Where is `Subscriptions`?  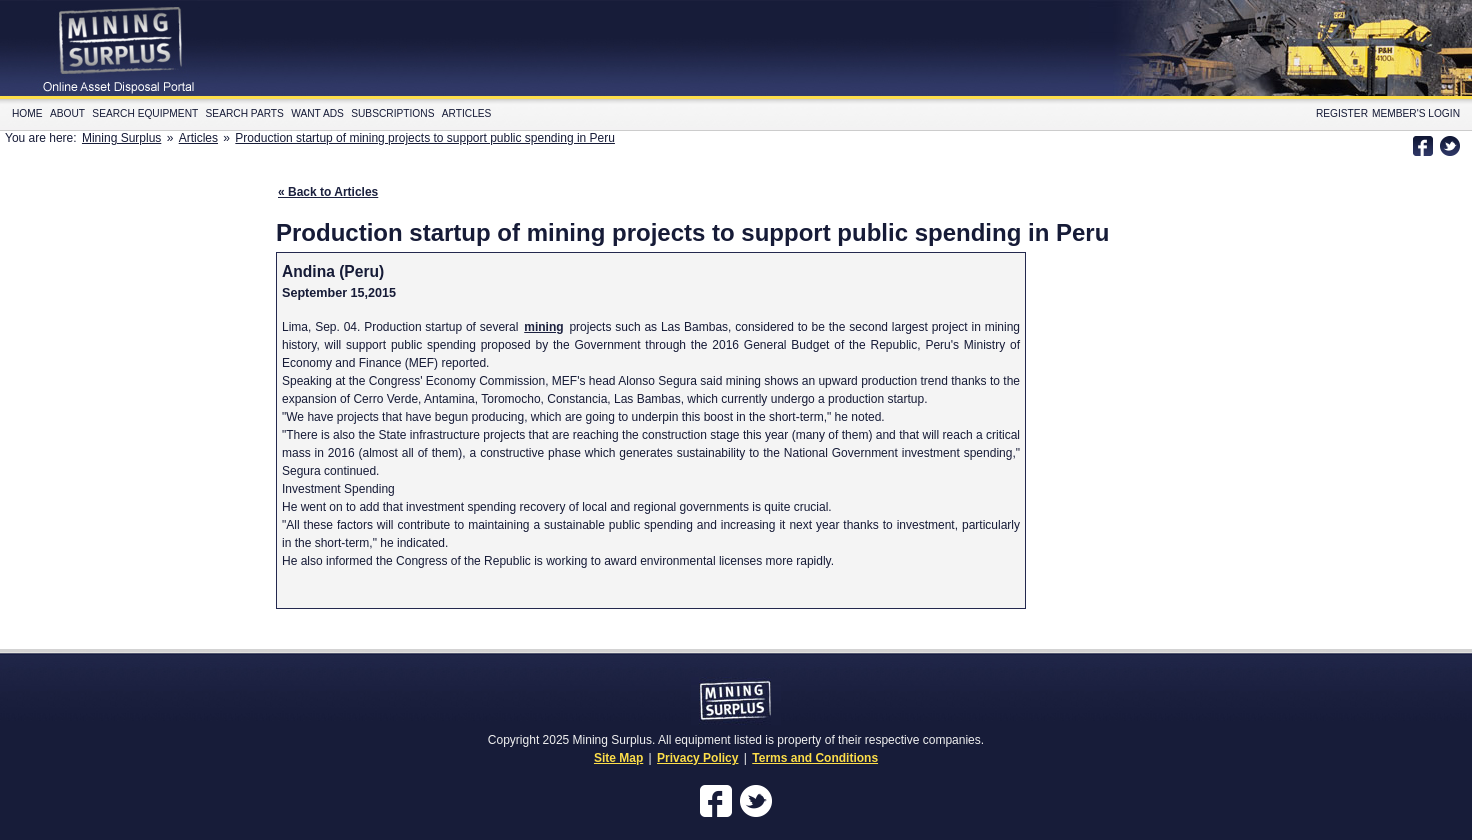
Subscriptions is located at coordinates (392, 113).